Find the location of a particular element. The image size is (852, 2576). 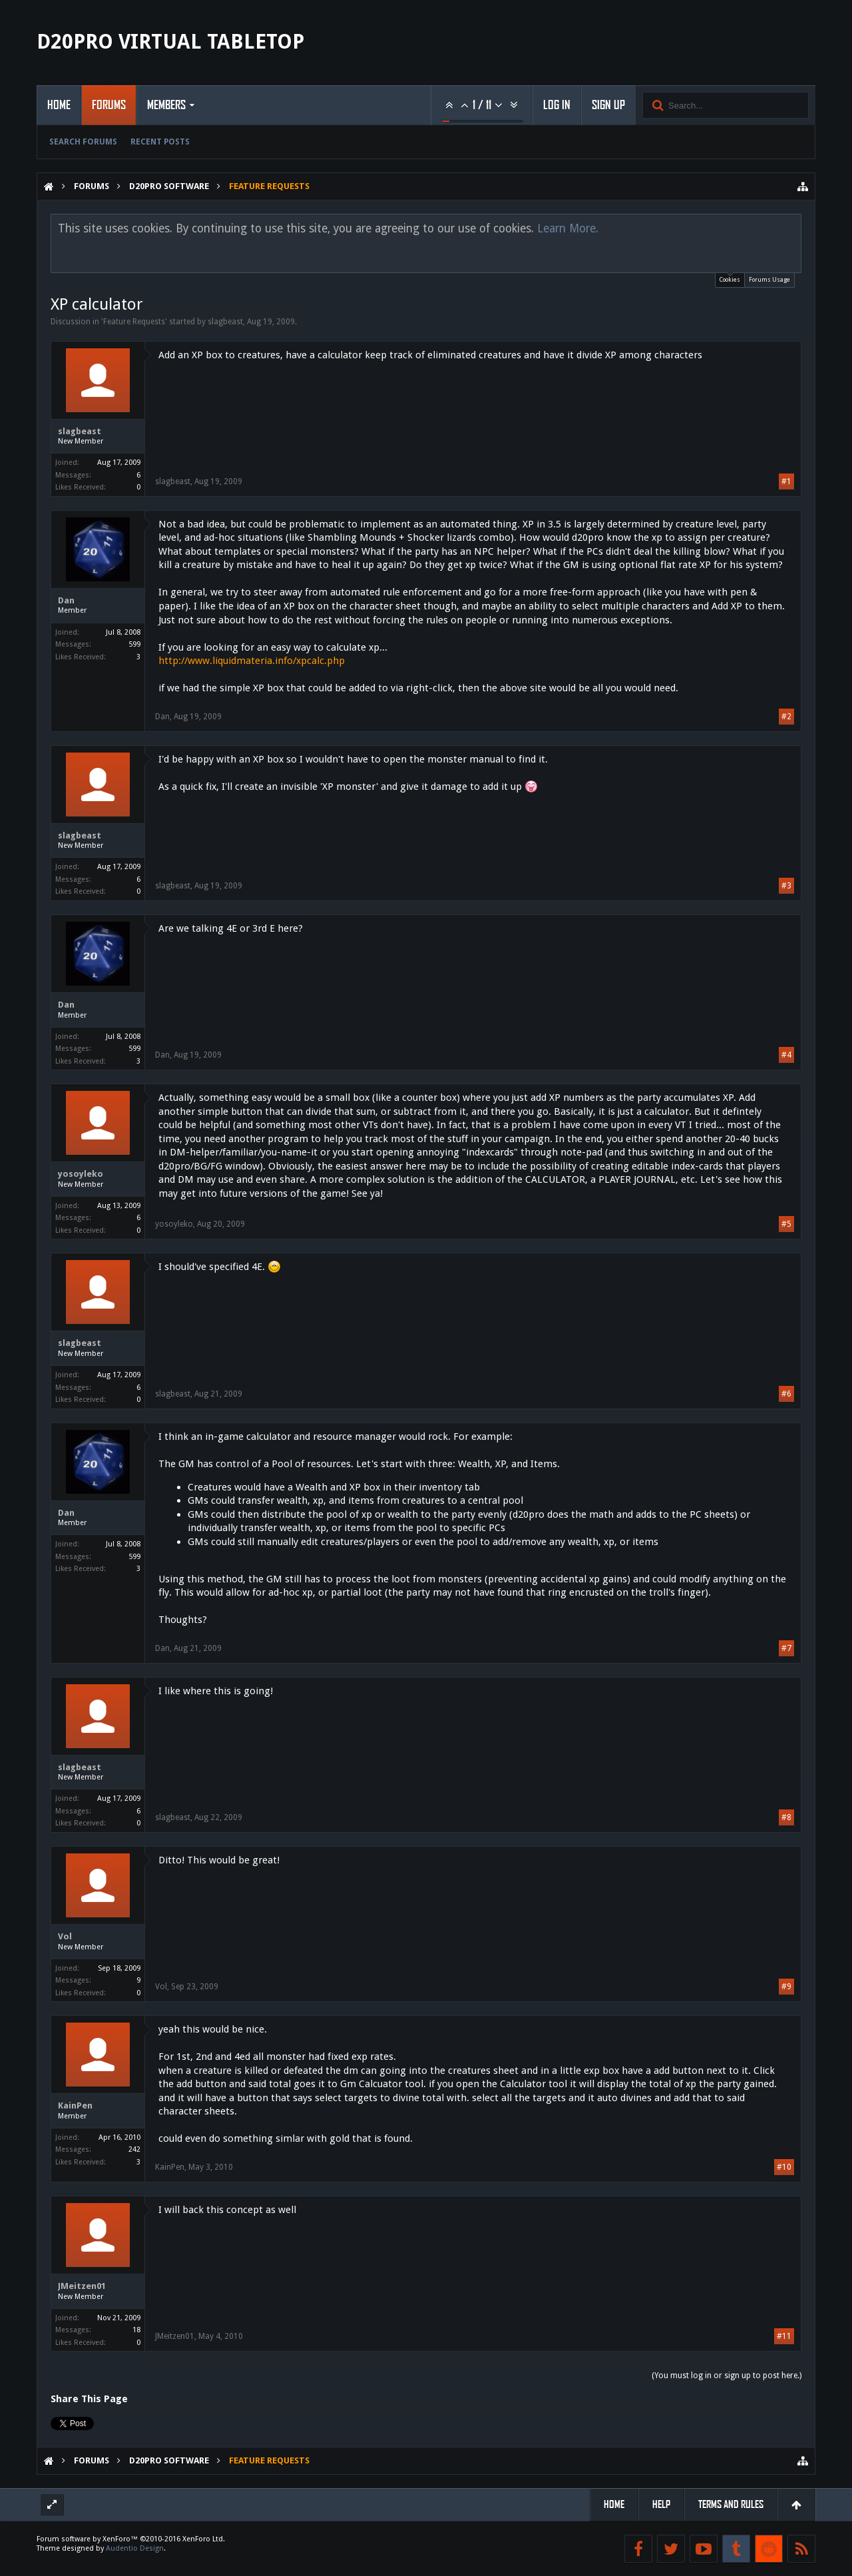

Vol is located at coordinates (65, 1936).